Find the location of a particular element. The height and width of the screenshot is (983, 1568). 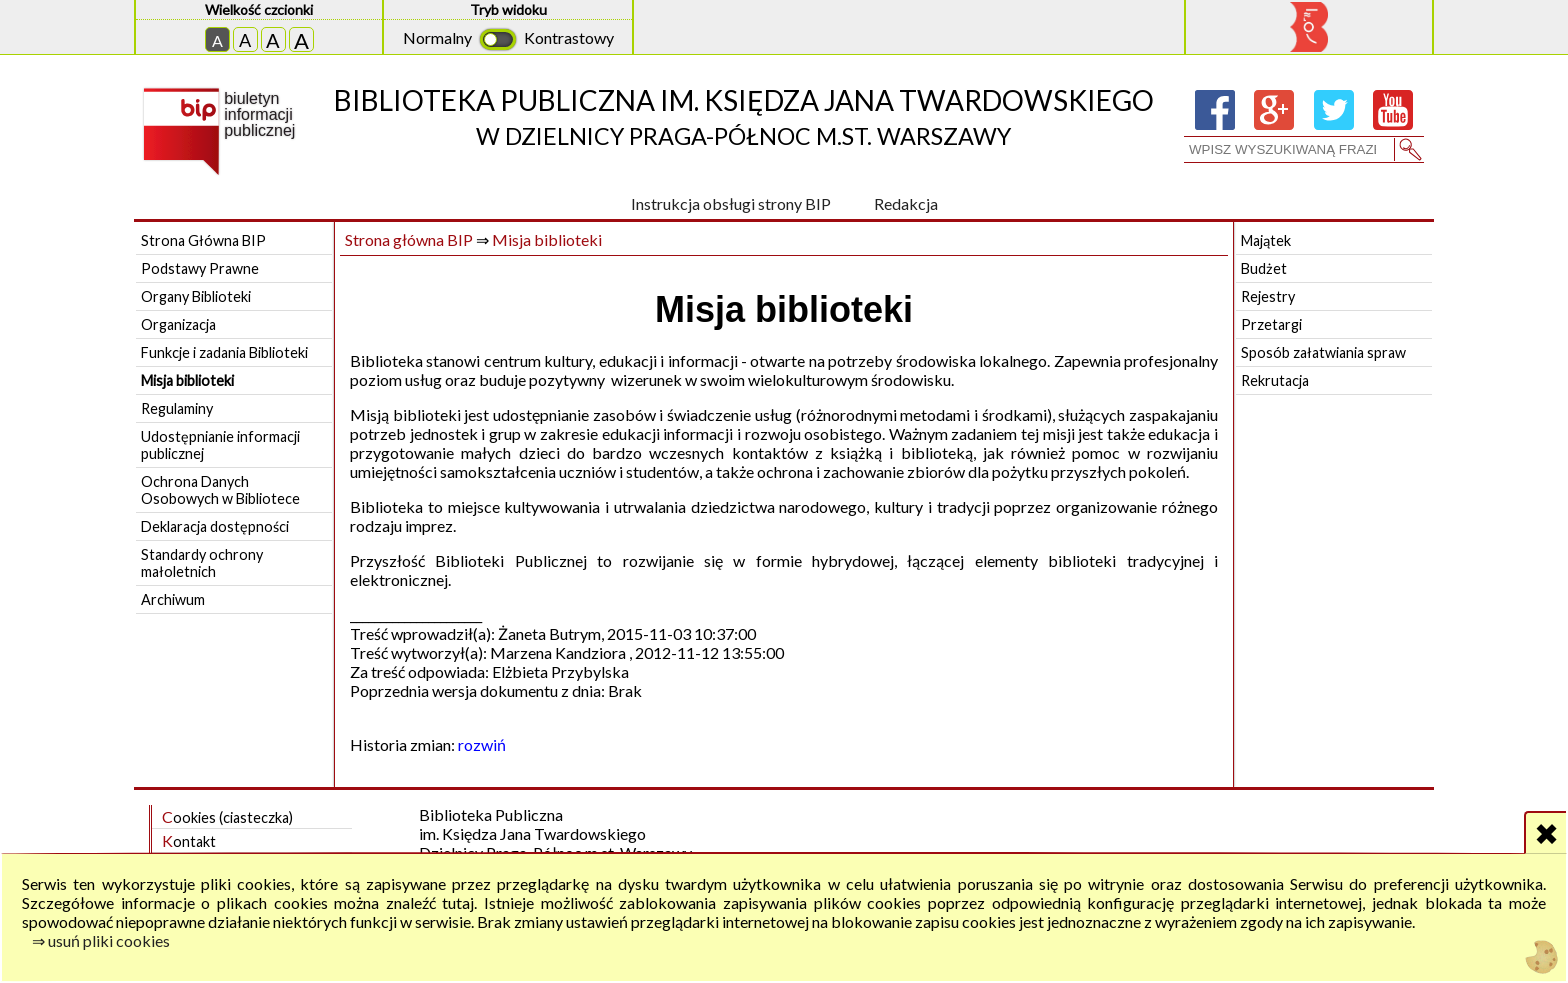

Udostępnianie informacji publicznej is located at coordinates (220, 445).